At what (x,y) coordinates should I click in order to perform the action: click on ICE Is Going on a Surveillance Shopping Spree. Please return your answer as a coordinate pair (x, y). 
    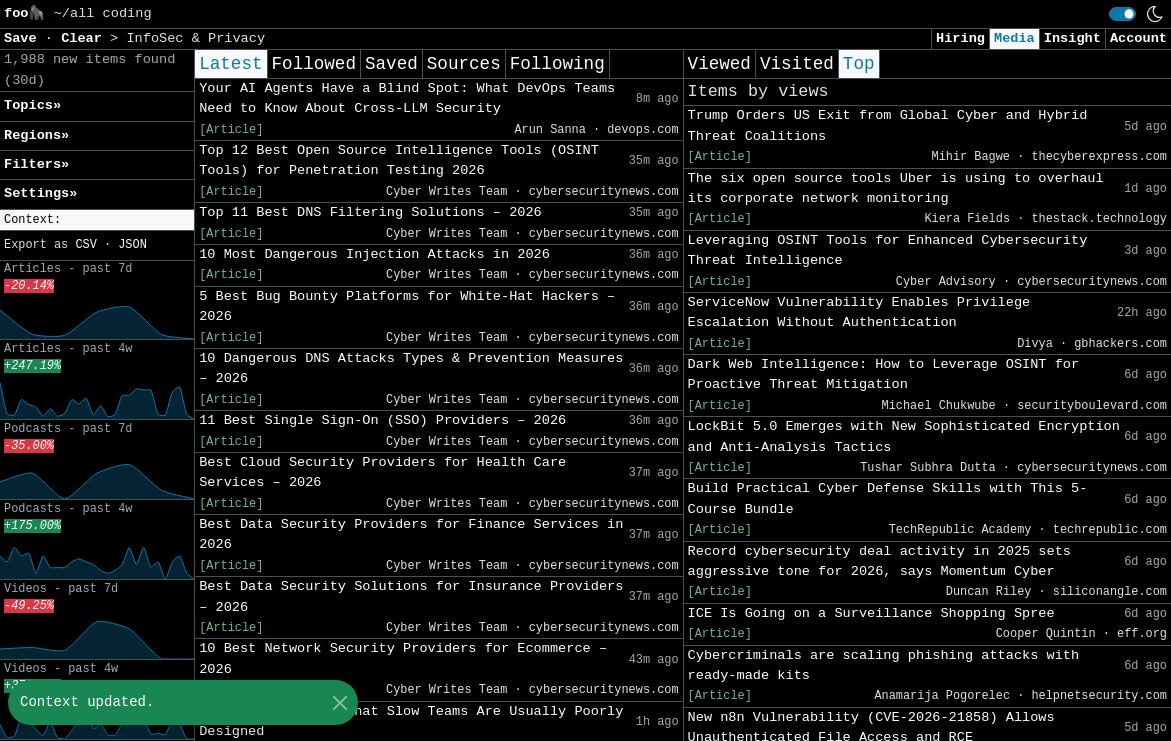
    Looking at the image, I should click on (871, 613).